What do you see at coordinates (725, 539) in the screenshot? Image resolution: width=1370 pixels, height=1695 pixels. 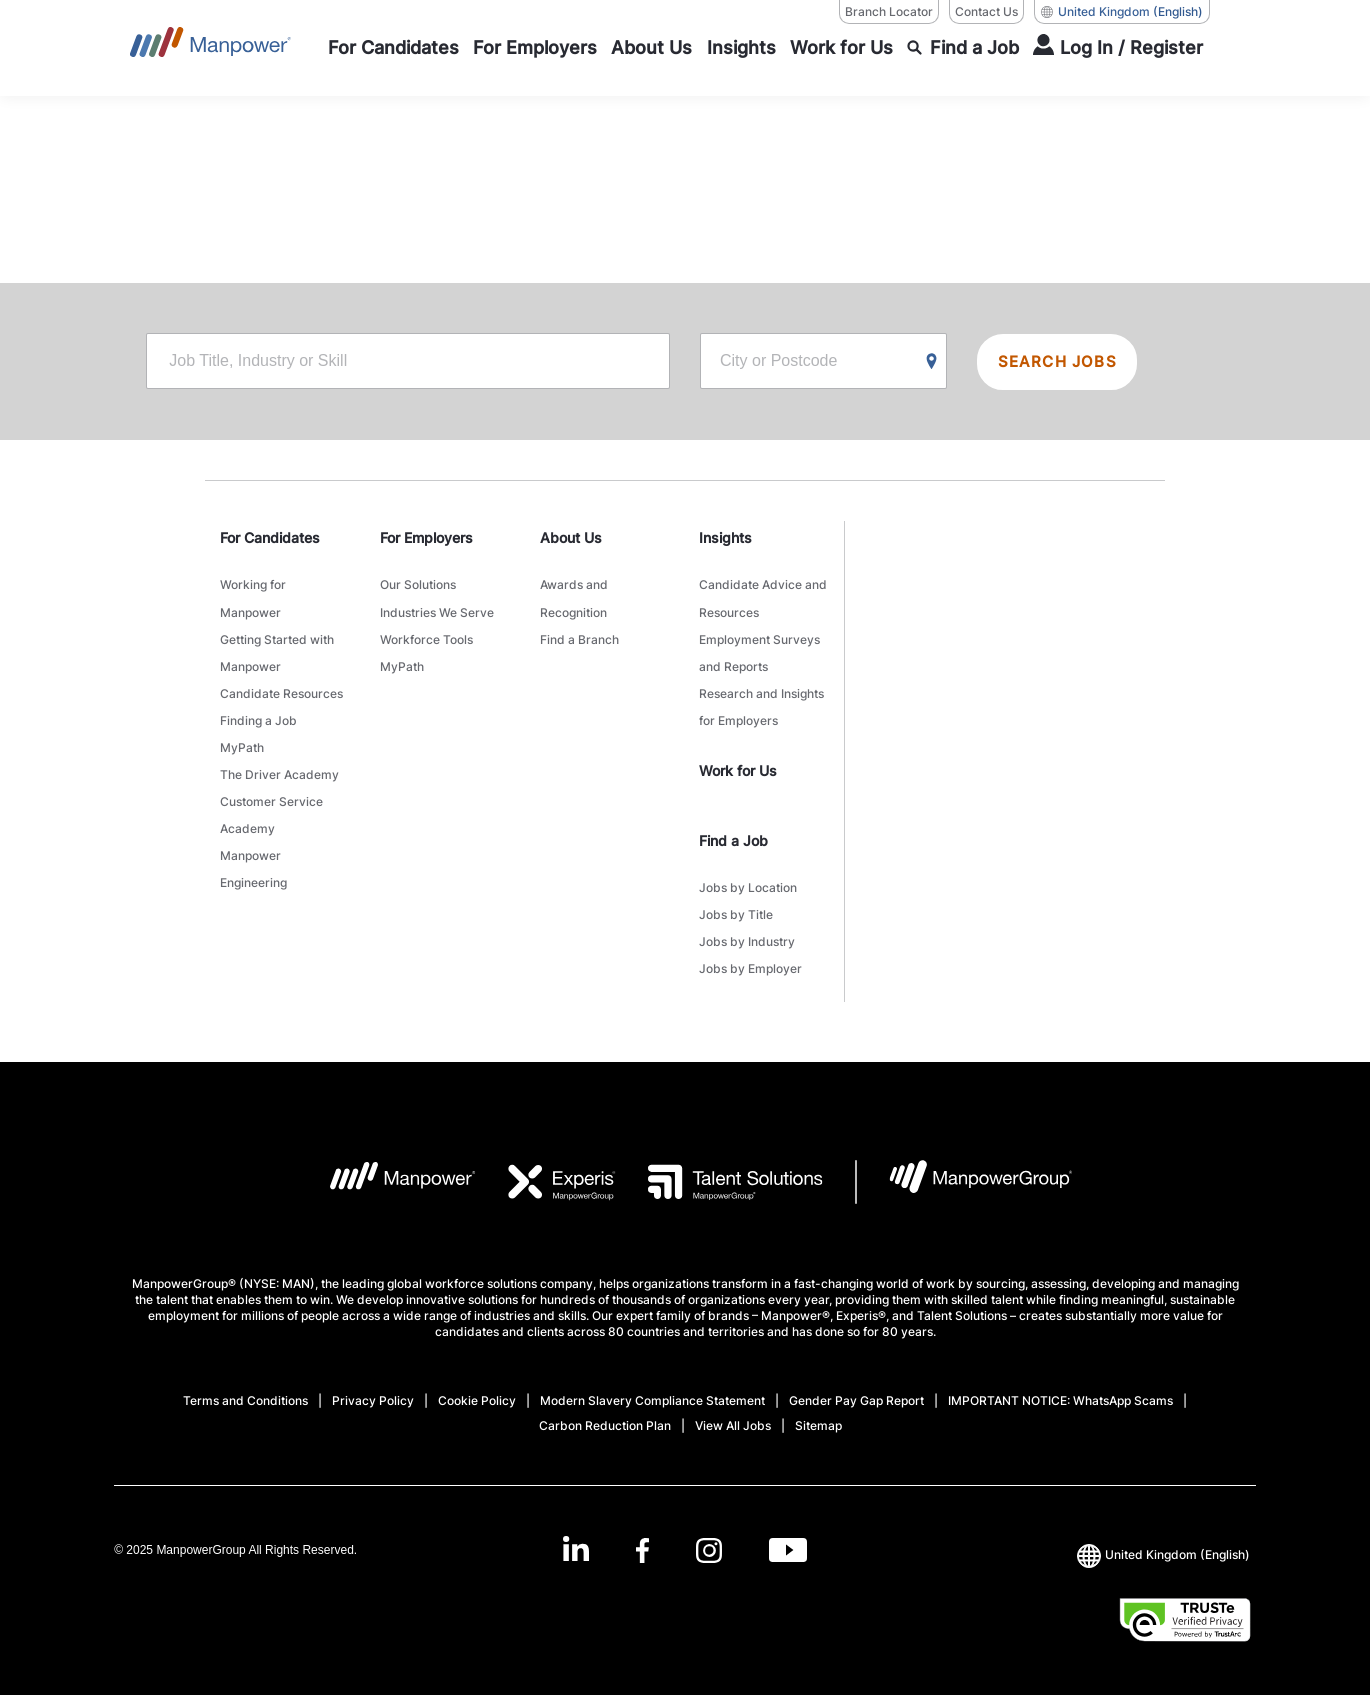 I see `Insights [link]` at bounding box center [725, 539].